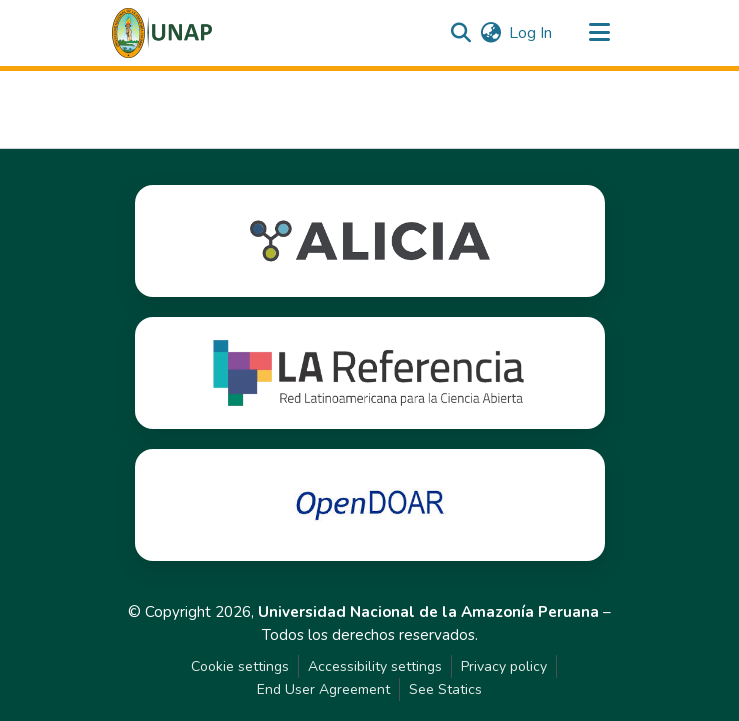  What do you see at coordinates (504, 666) in the screenshot?
I see `Privacy policy` at bounding box center [504, 666].